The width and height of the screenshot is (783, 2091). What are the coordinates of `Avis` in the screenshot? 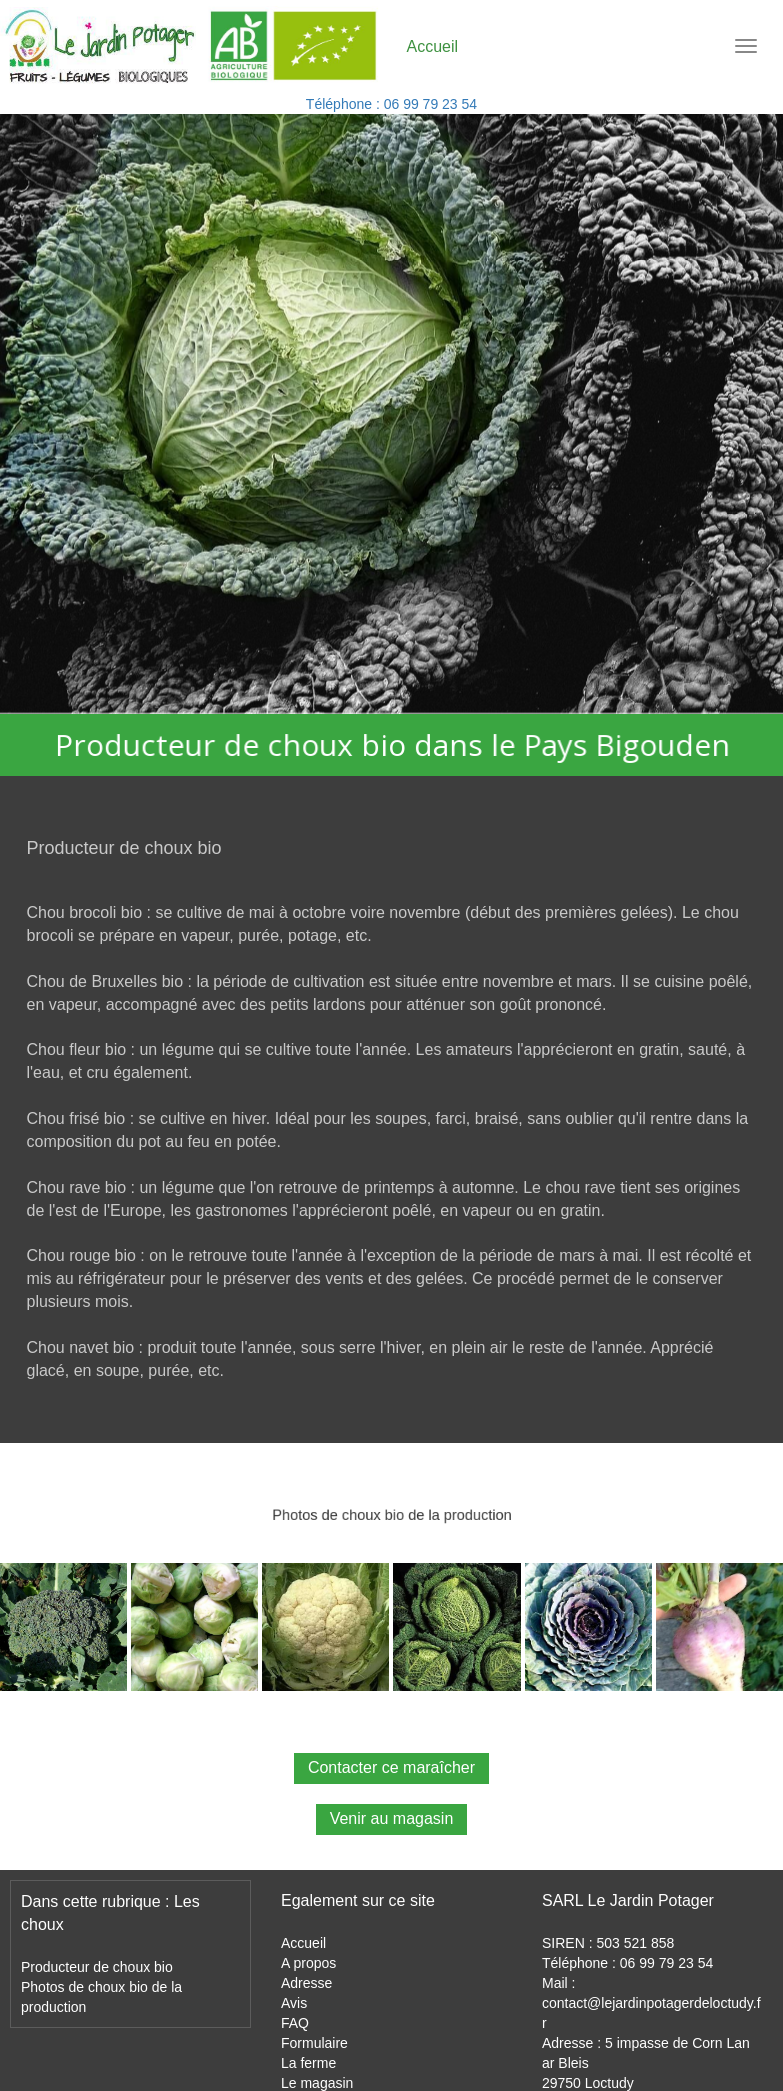 It's located at (294, 2003).